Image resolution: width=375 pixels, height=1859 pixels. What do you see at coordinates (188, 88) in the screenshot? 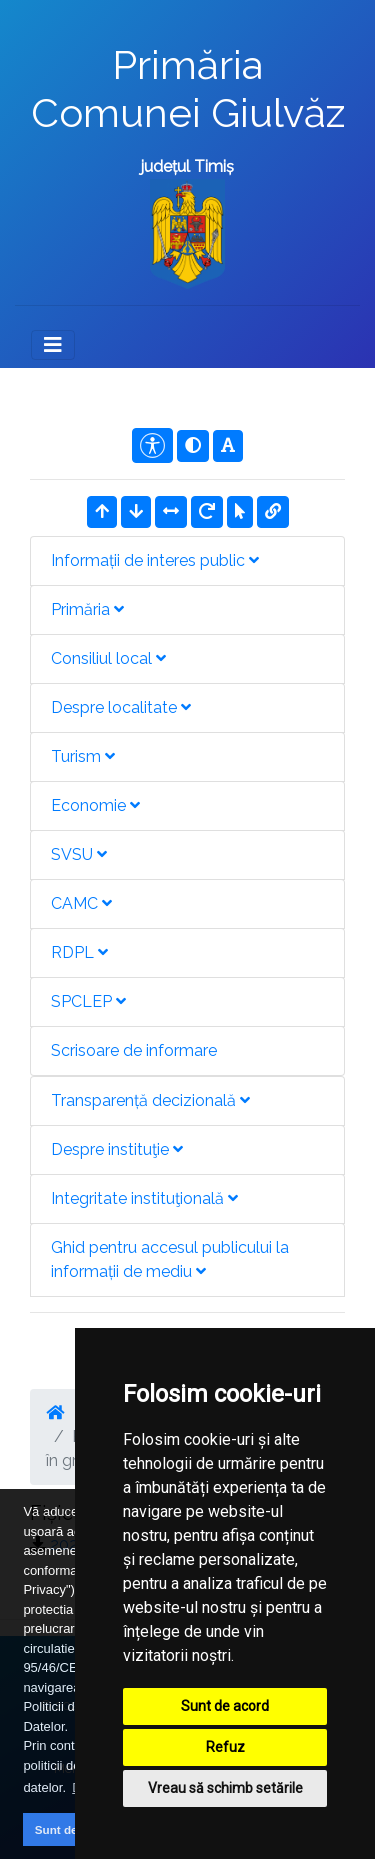
I see `Primăria Comunei Giulvăz` at bounding box center [188, 88].